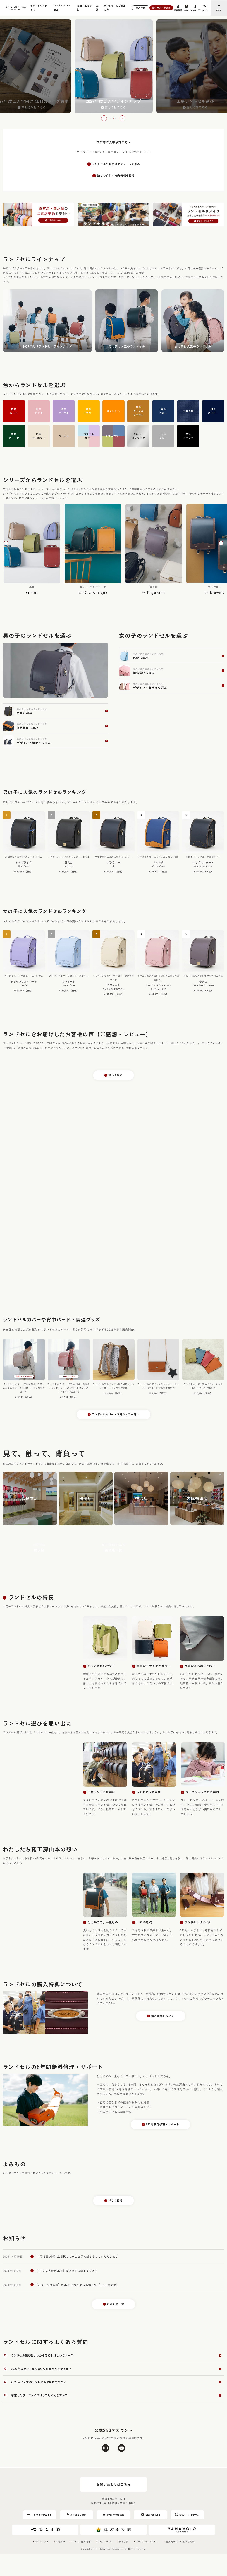  Describe the element at coordinates (78, 2373) in the screenshot. I see `よくあるご質問` at that location.